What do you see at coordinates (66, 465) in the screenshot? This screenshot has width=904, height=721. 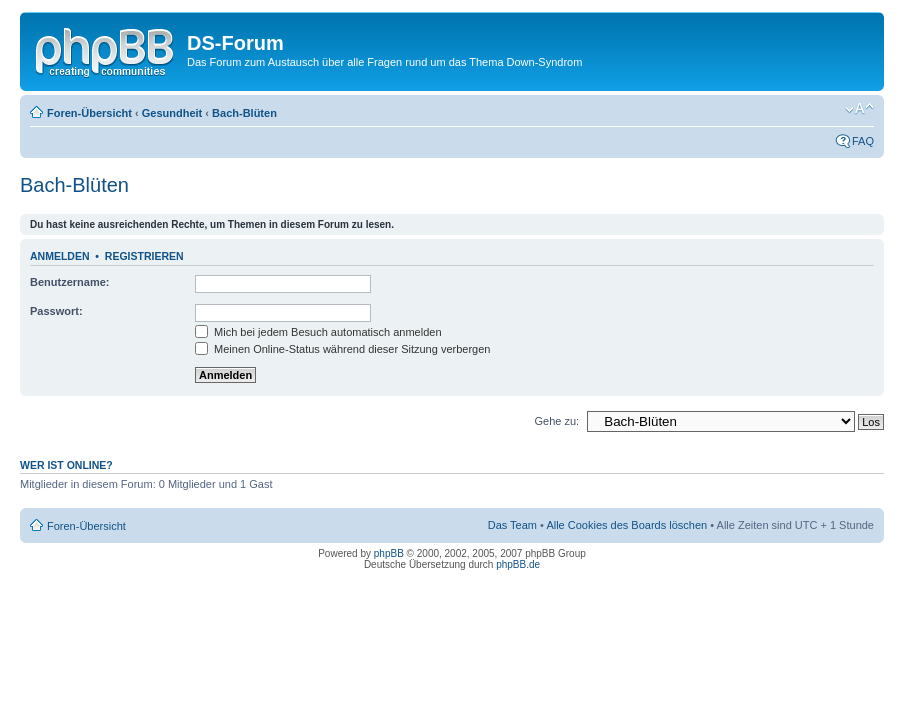 I see `Wer ist online?` at bounding box center [66, 465].